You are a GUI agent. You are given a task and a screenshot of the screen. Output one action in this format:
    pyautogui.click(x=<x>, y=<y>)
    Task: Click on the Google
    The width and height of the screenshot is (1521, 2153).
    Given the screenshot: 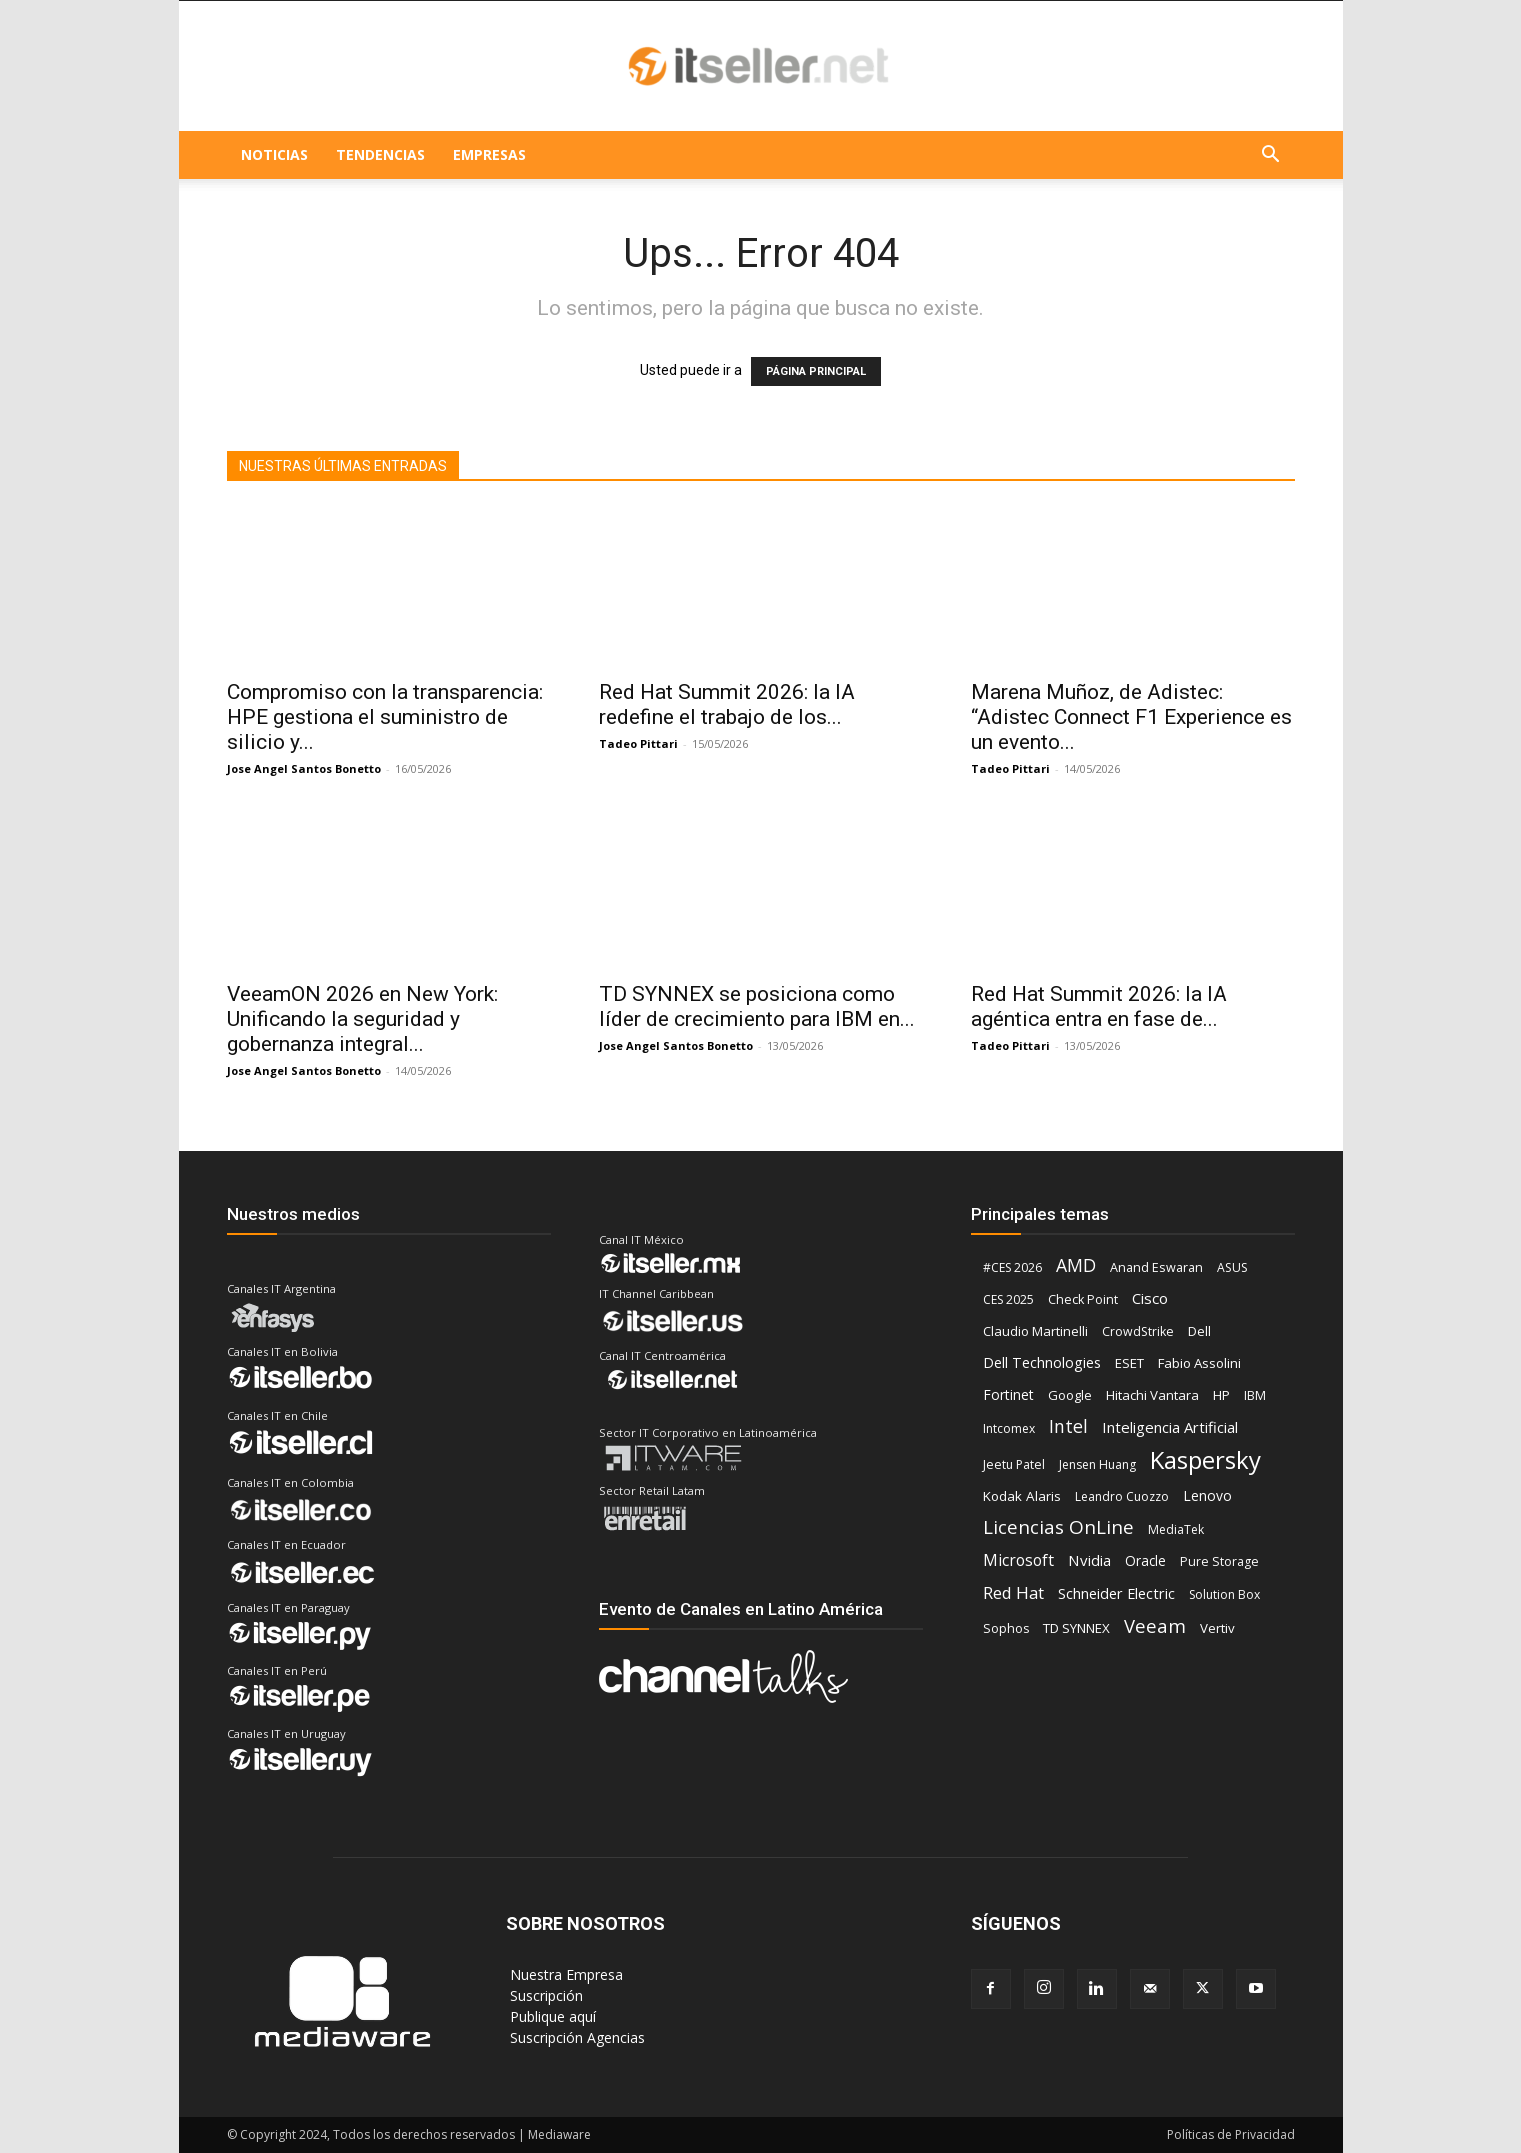 What is the action you would take?
    pyautogui.click(x=1070, y=1395)
    